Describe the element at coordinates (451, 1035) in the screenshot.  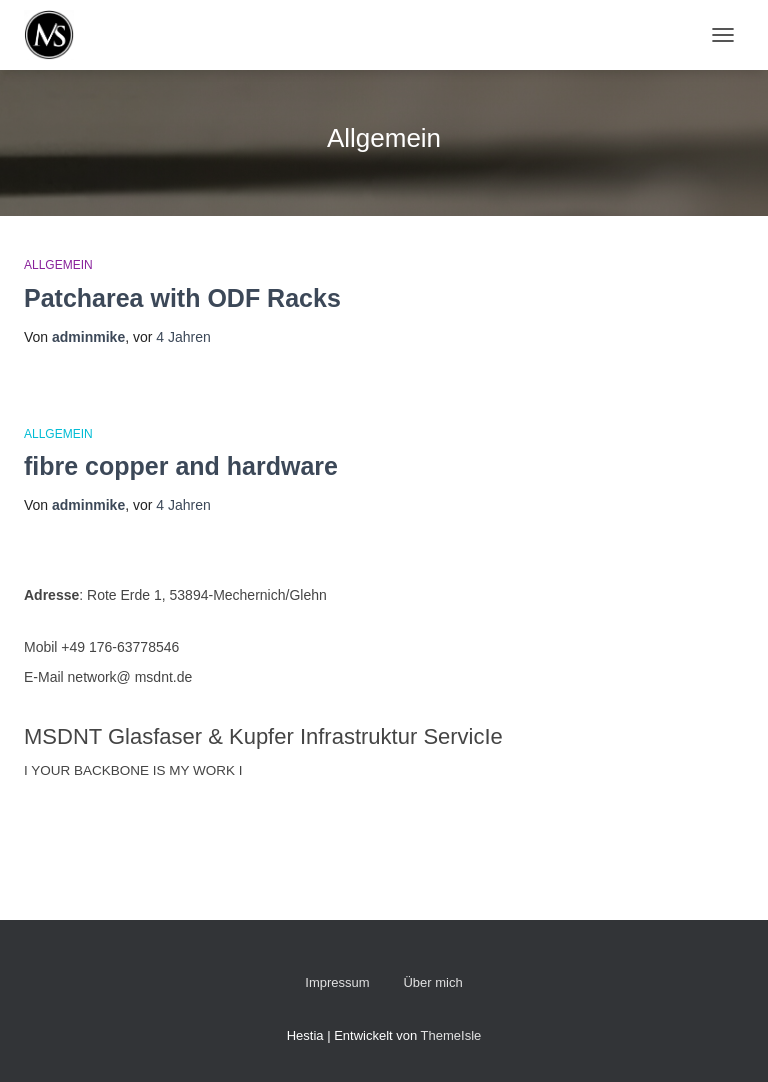
I see `ThemeIsle` at that location.